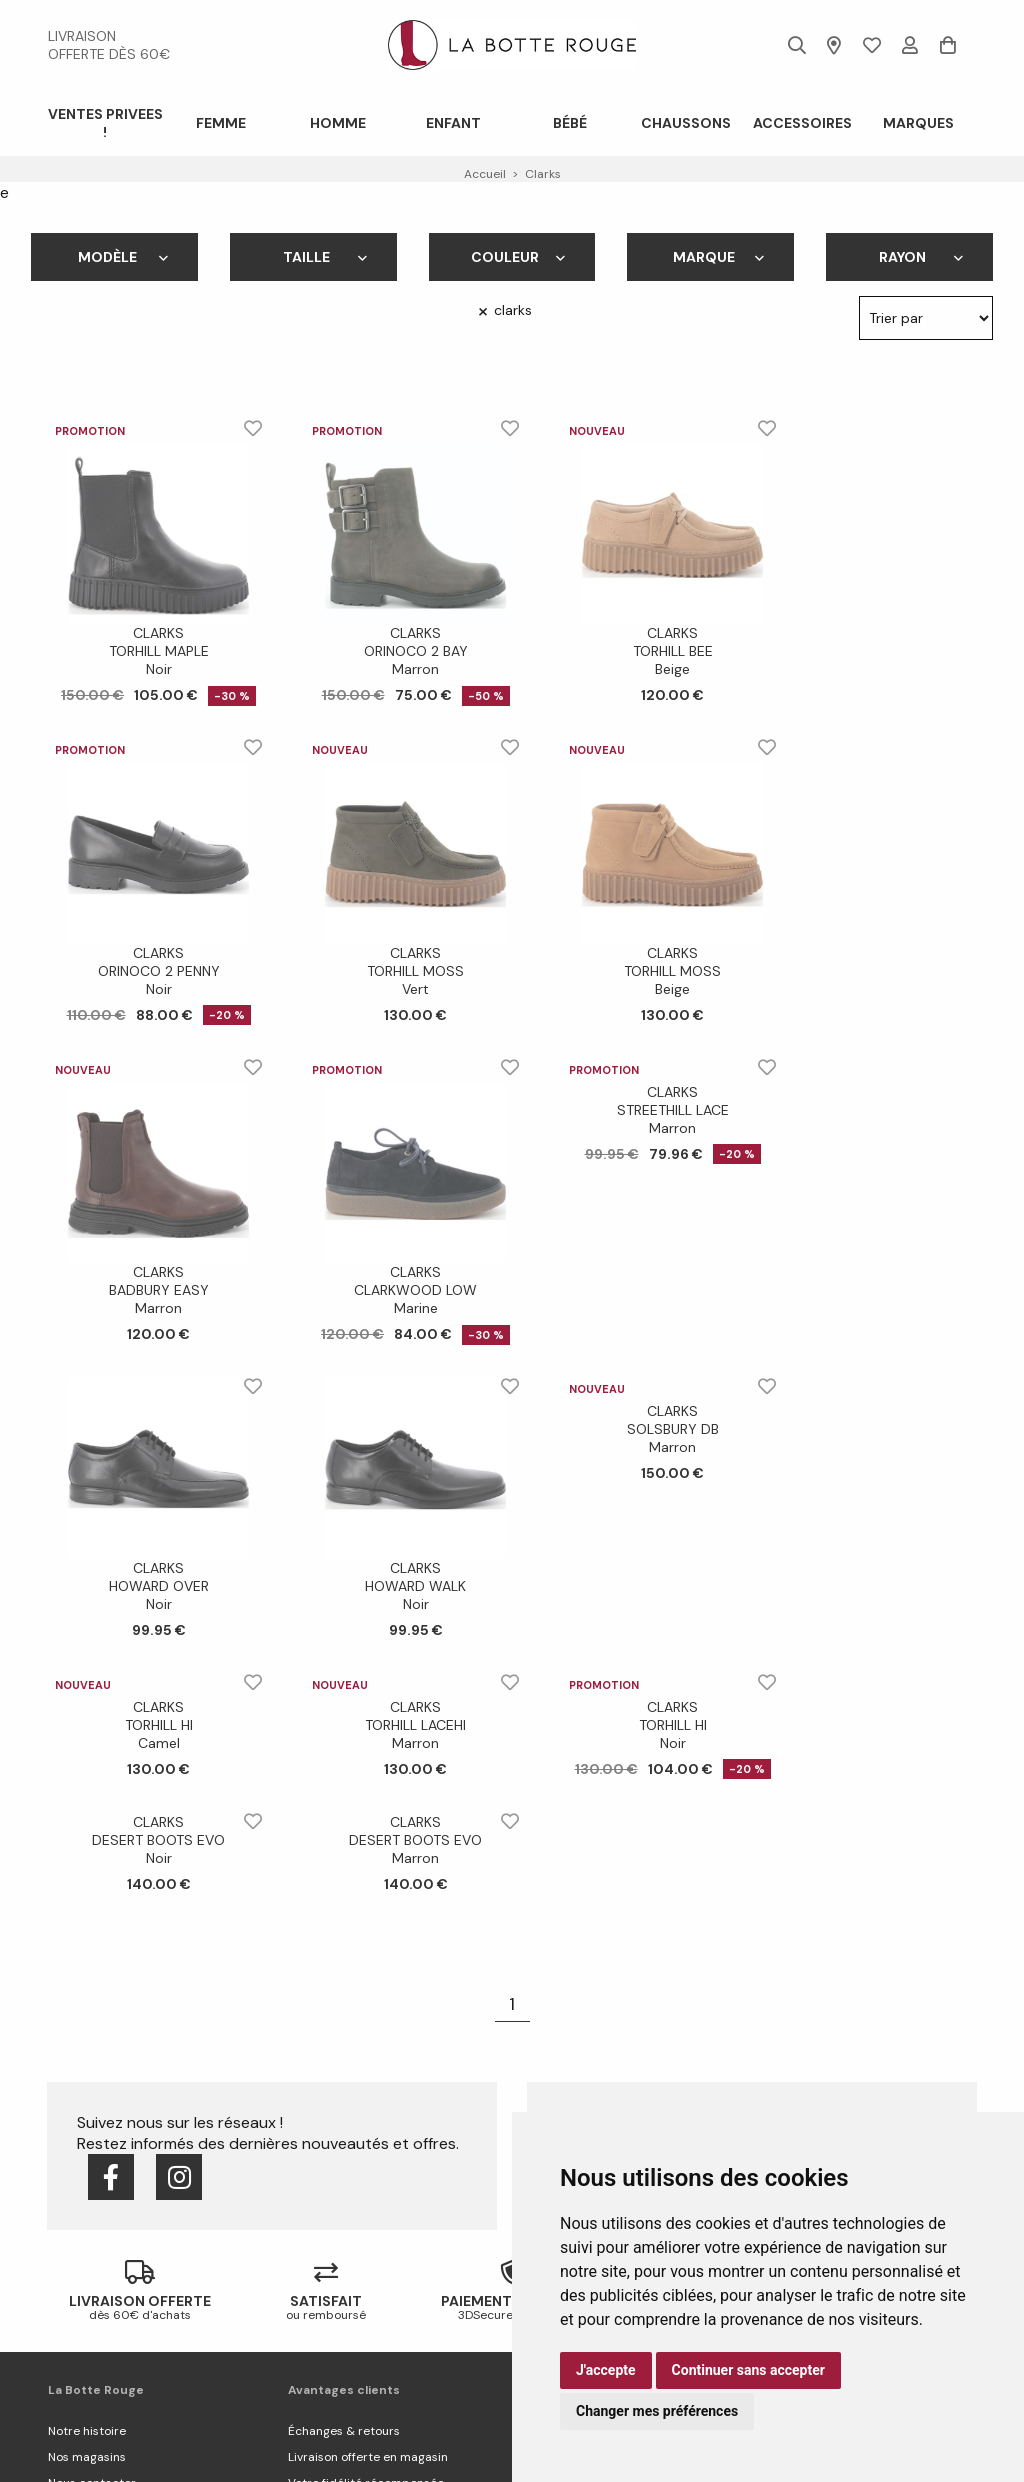 The image size is (1024, 2482). What do you see at coordinates (368, 2457) in the screenshot?
I see `Livraison offerte en magasin` at bounding box center [368, 2457].